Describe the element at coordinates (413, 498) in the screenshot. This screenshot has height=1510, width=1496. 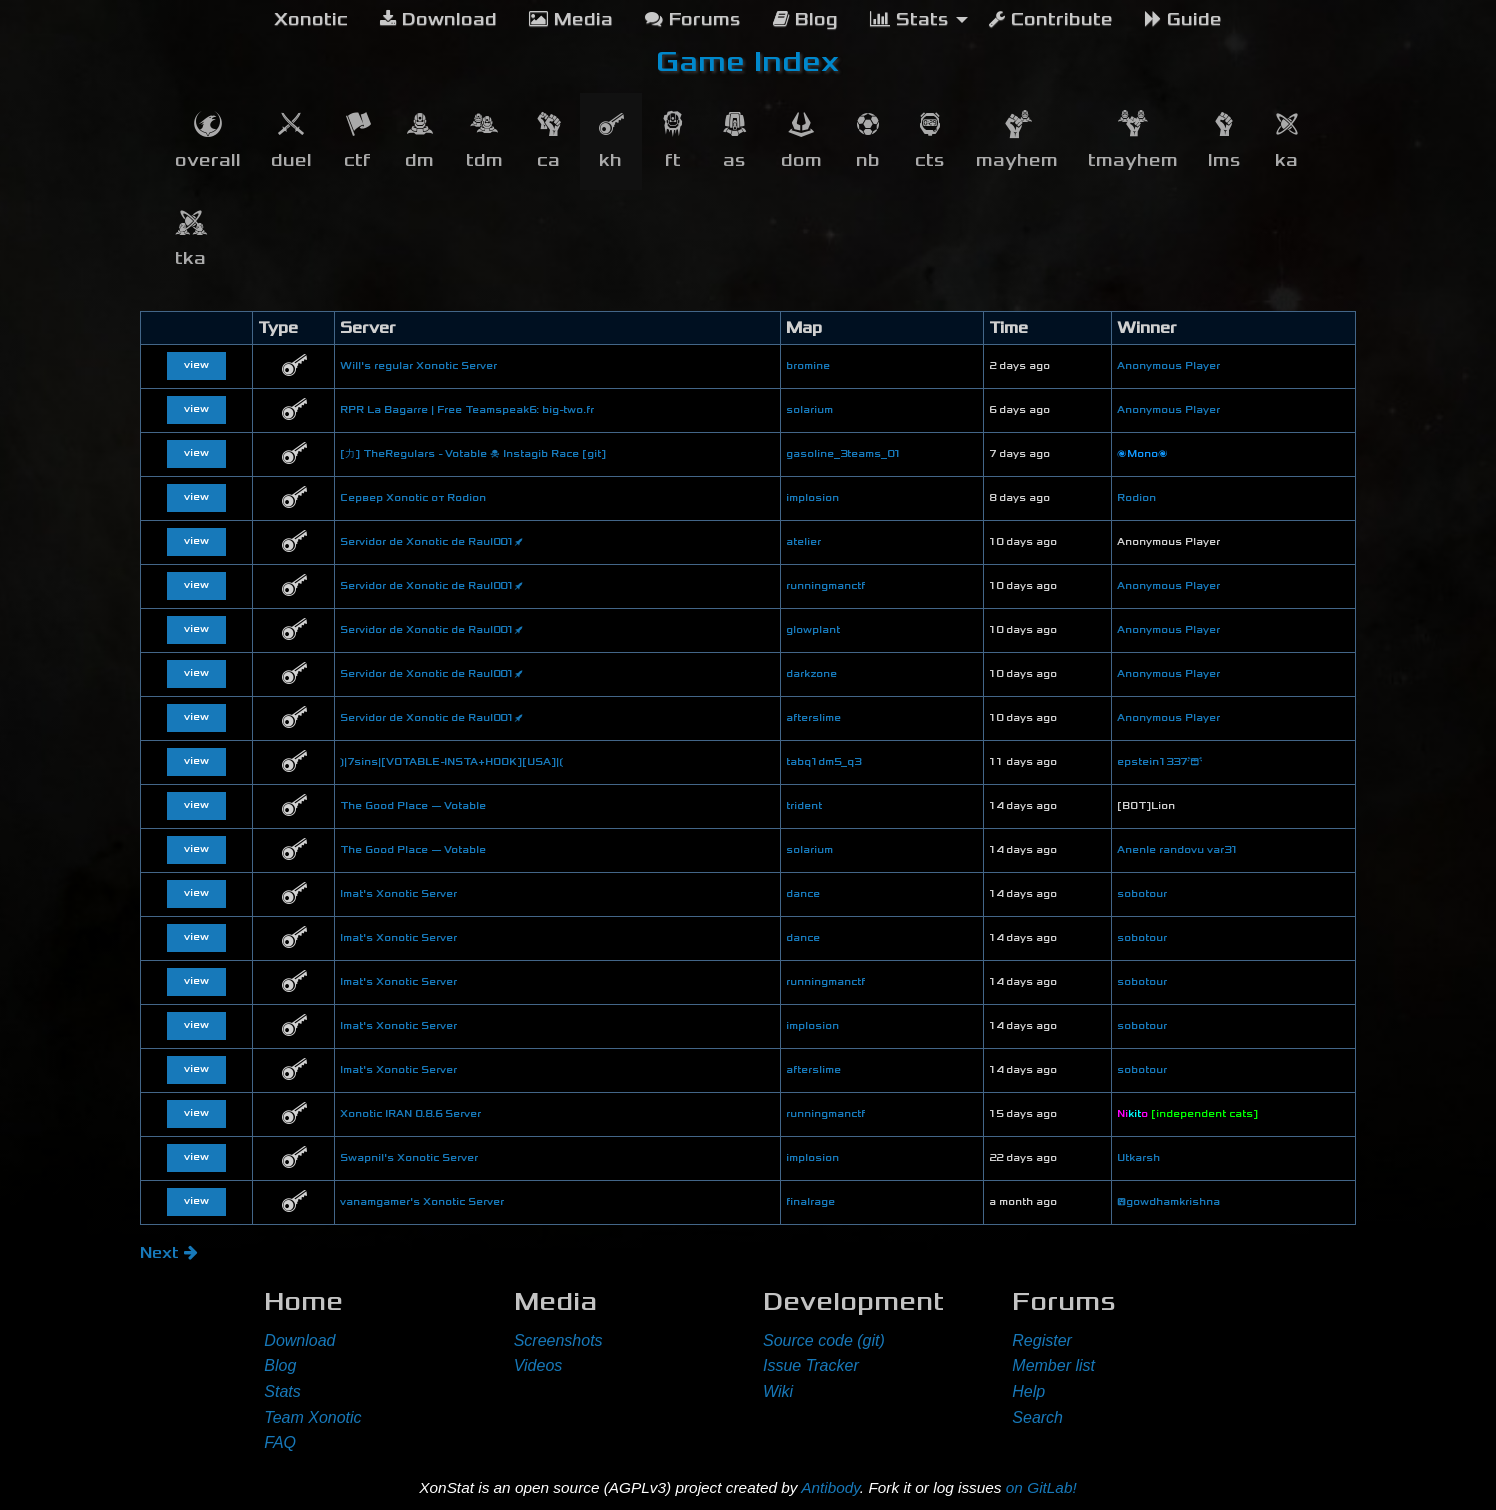
I see `Сервер Xonotic от Rodion` at that location.